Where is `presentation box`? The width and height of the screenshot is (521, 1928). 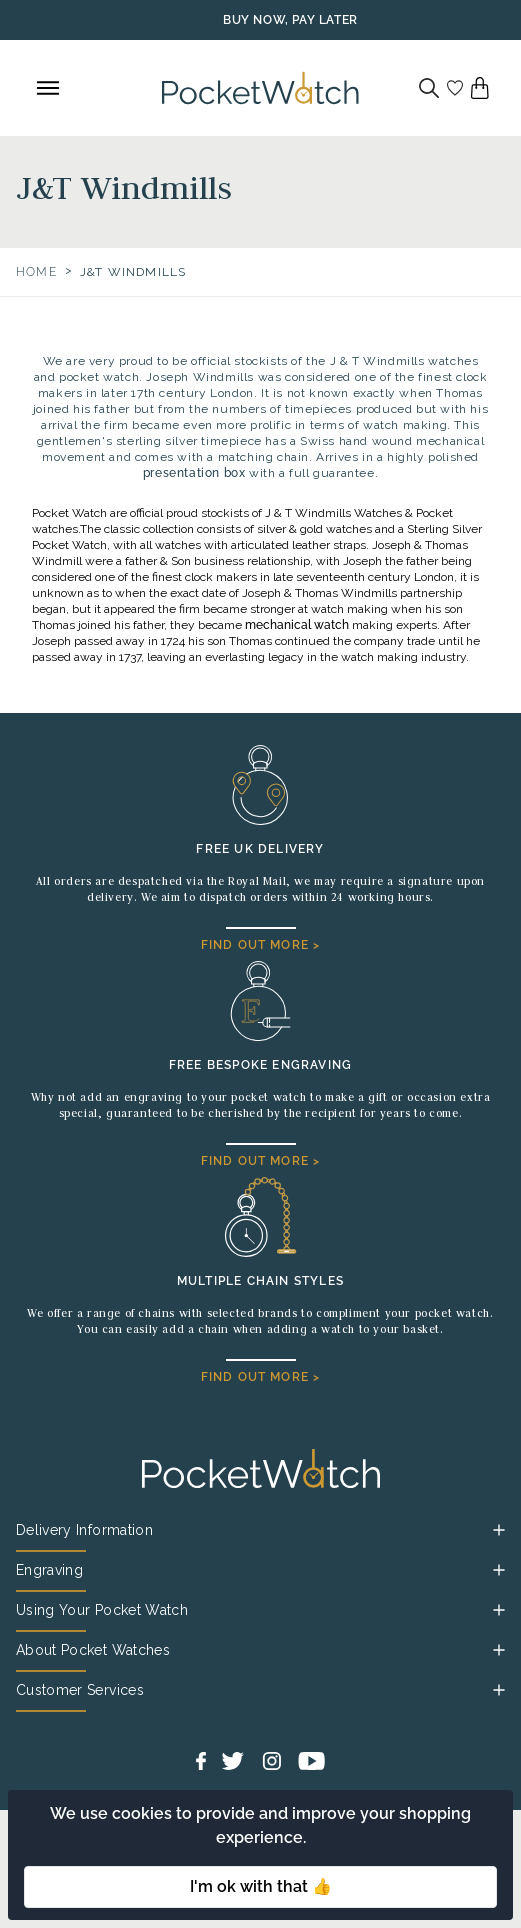
presentation box is located at coordinates (194, 473).